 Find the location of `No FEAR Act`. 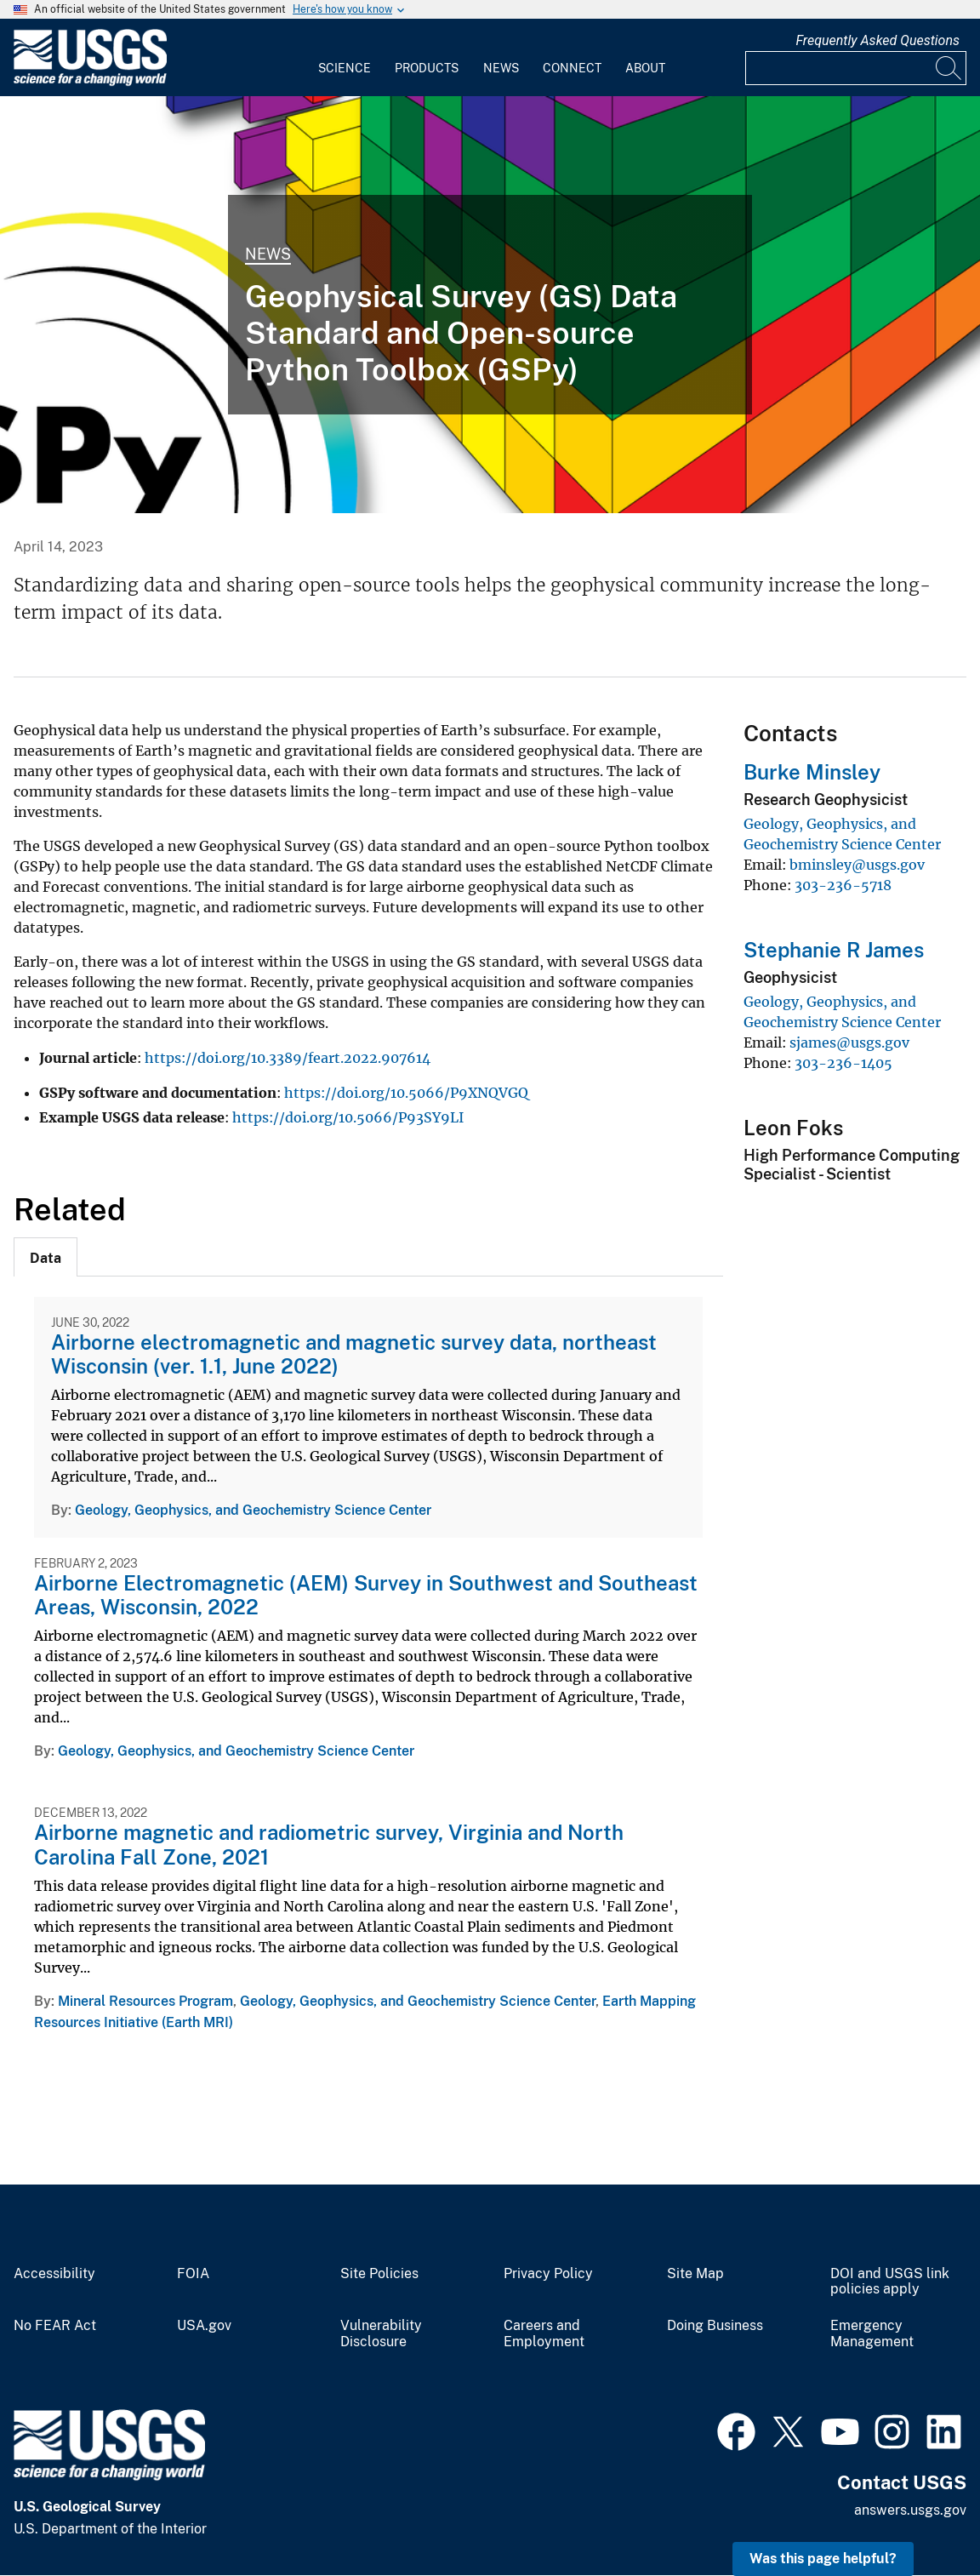

No FEAR Act is located at coordinates (55, 2325).